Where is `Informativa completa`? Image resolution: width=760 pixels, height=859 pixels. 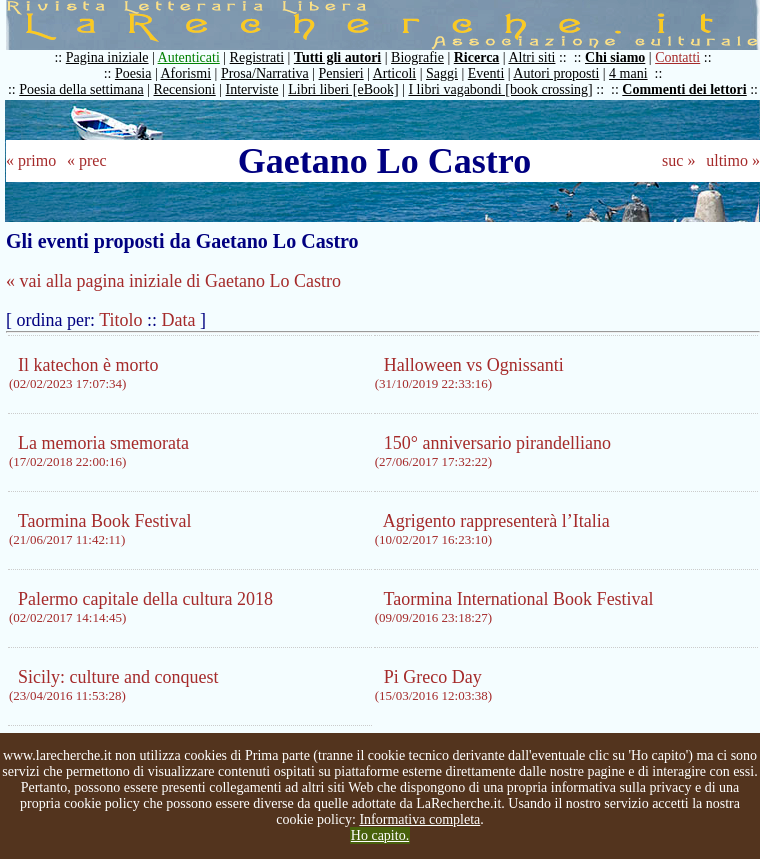 Informativa completa is located at coordinates (419, 819).